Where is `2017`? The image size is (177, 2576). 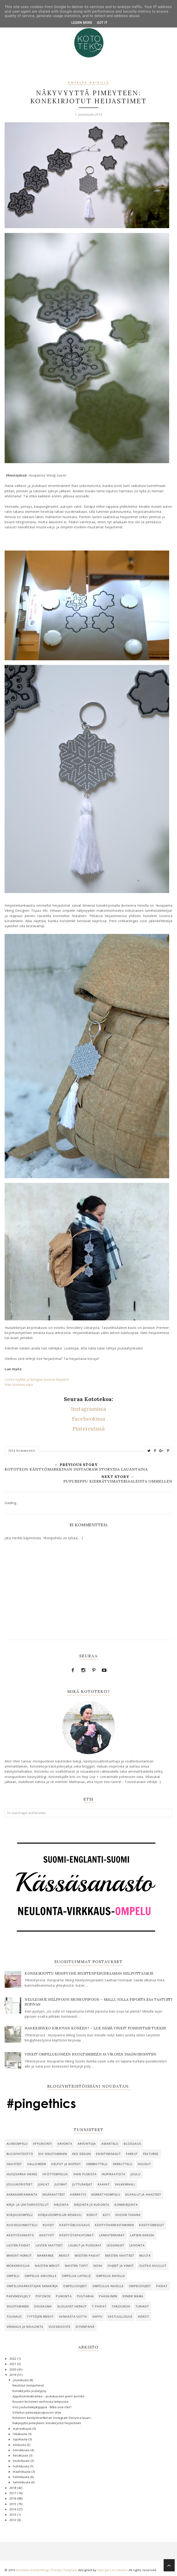 2017 is located at coordinates (13, 2493).